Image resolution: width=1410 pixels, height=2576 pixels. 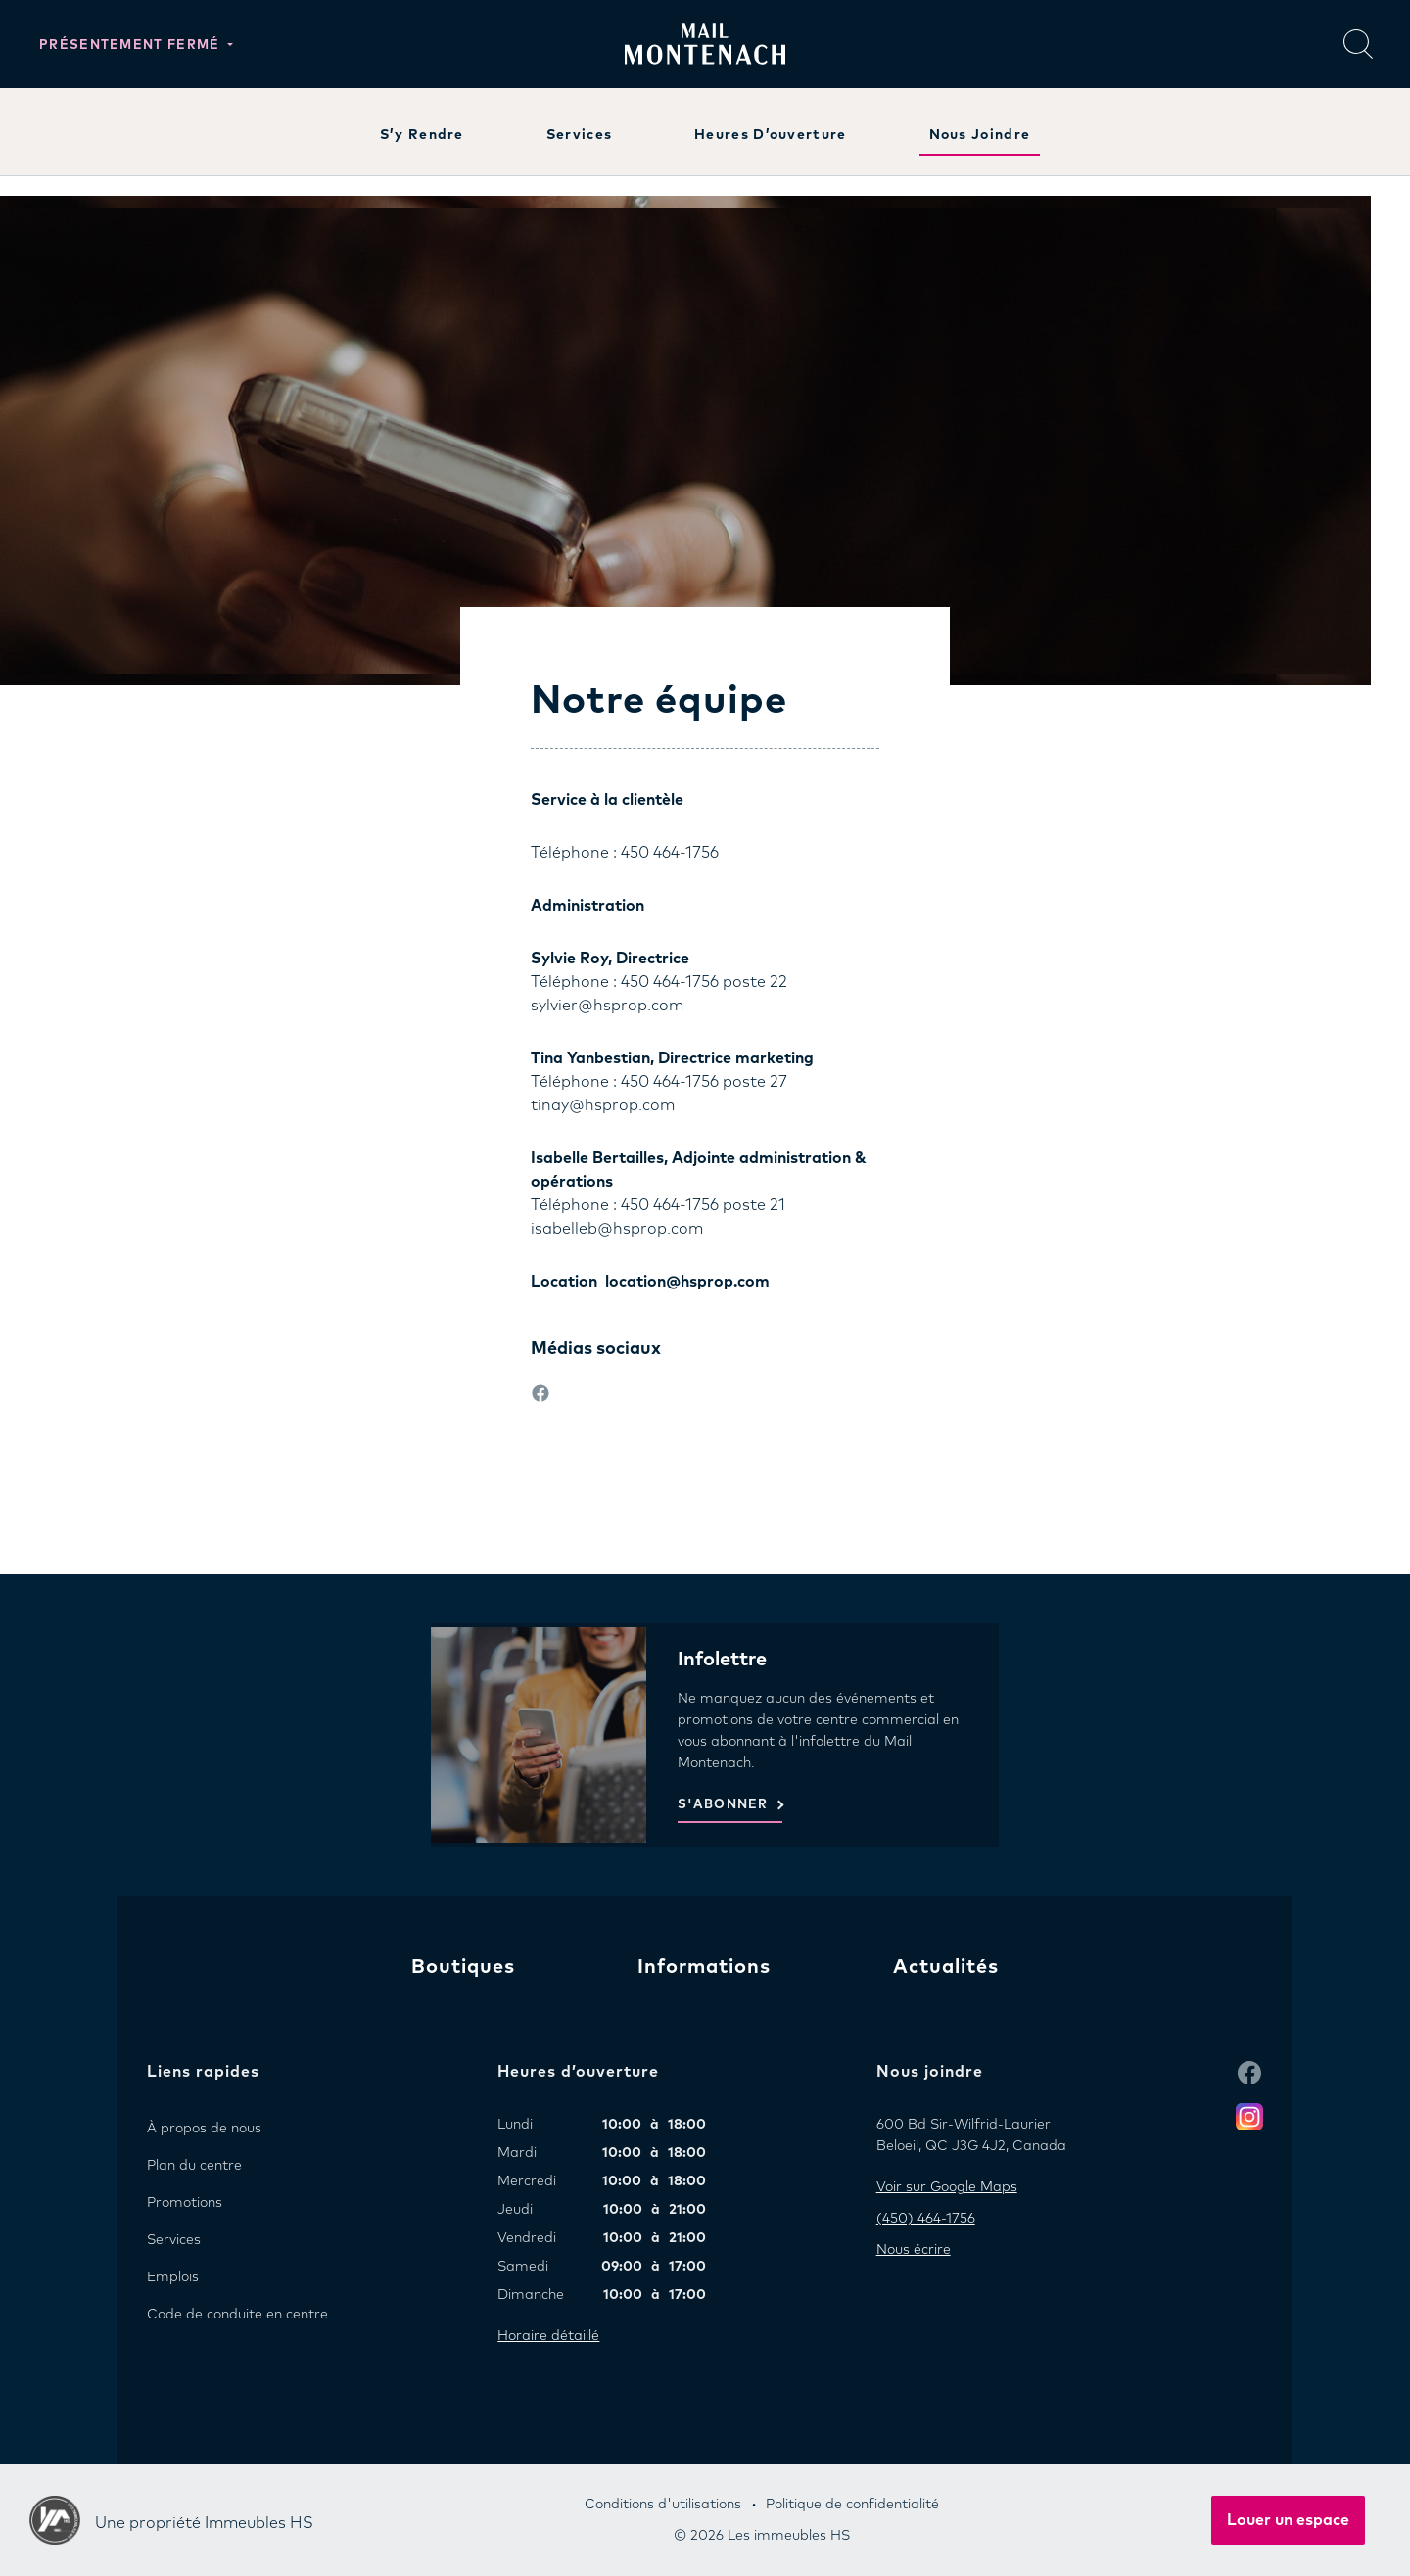 I want to click on Horaire détaillé, so click(x=548, y=2336).